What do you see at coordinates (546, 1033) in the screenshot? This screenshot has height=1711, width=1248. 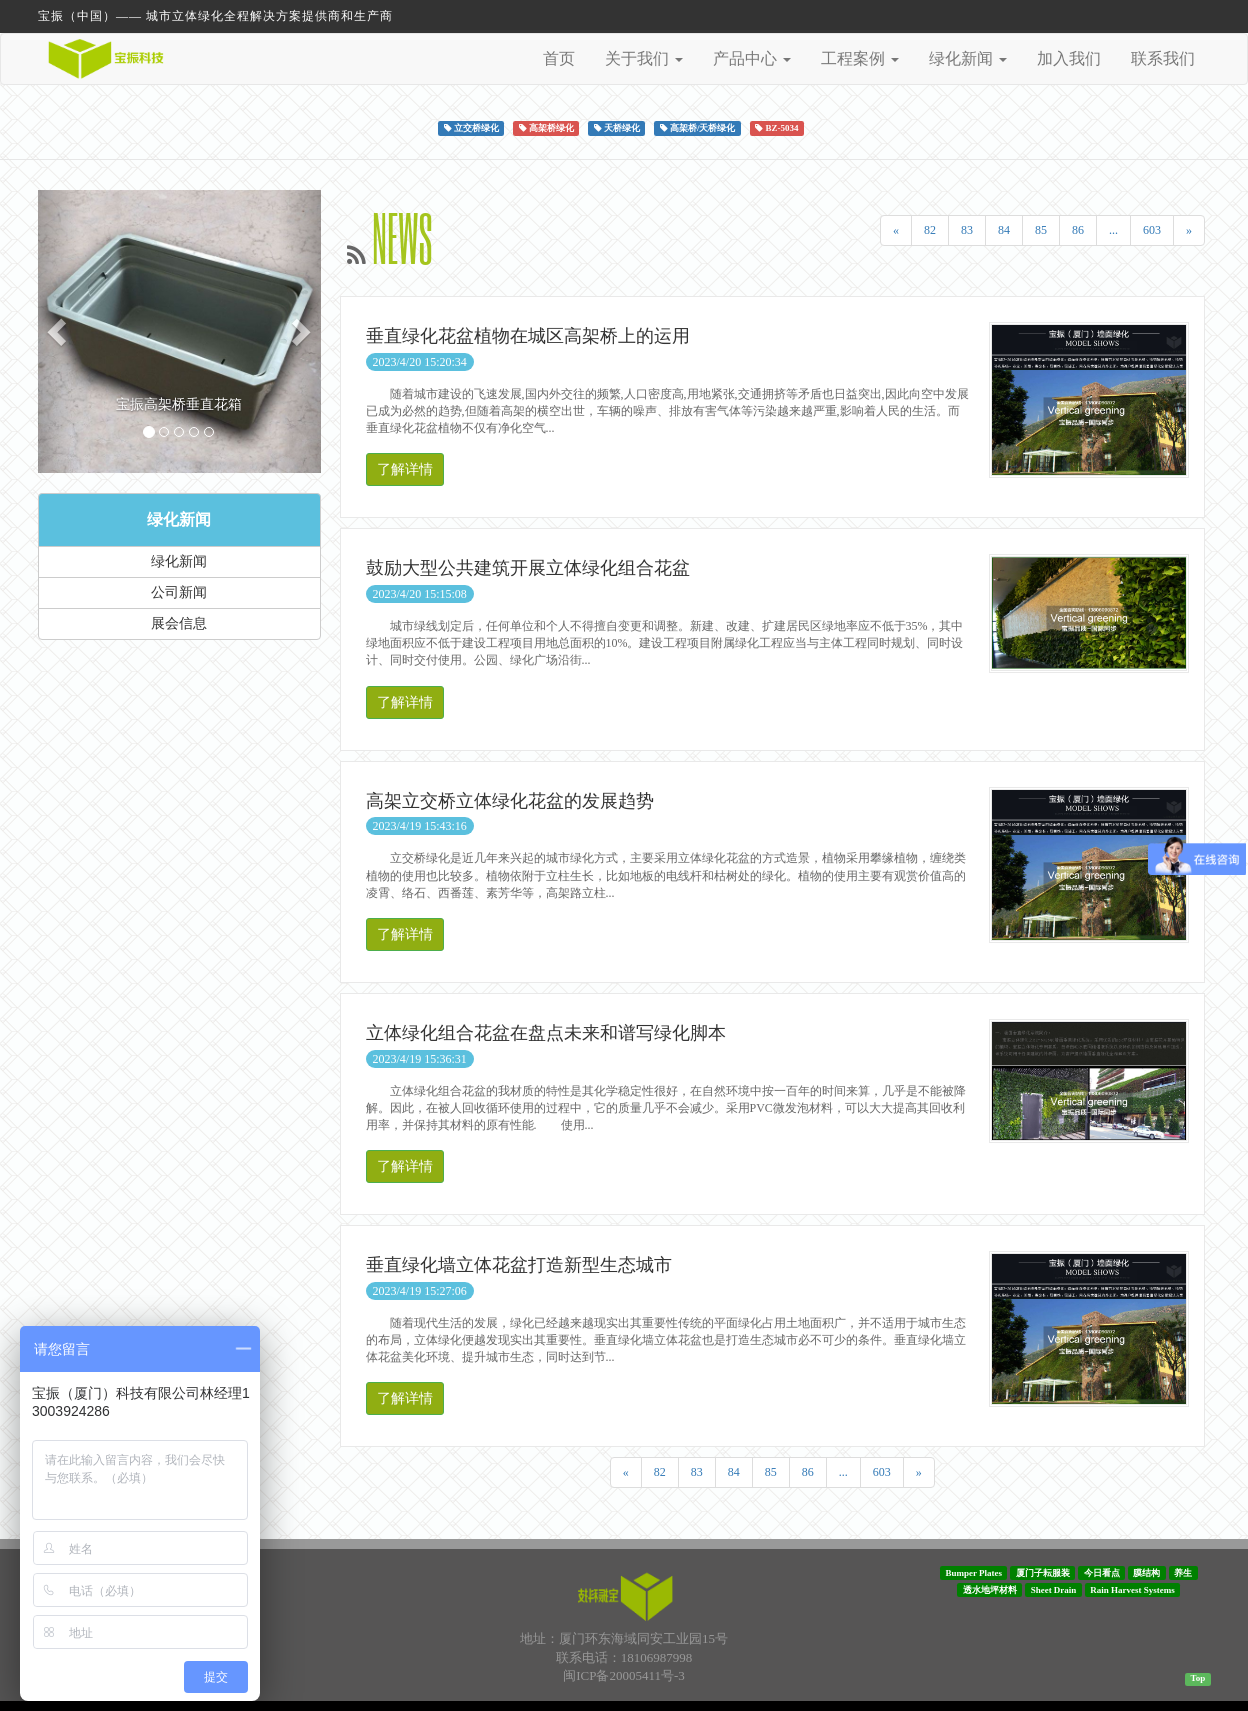 I see `立体绿化组合花盆在盘点未来和谱写绿化脚本` at bounding box center [546, 1033].